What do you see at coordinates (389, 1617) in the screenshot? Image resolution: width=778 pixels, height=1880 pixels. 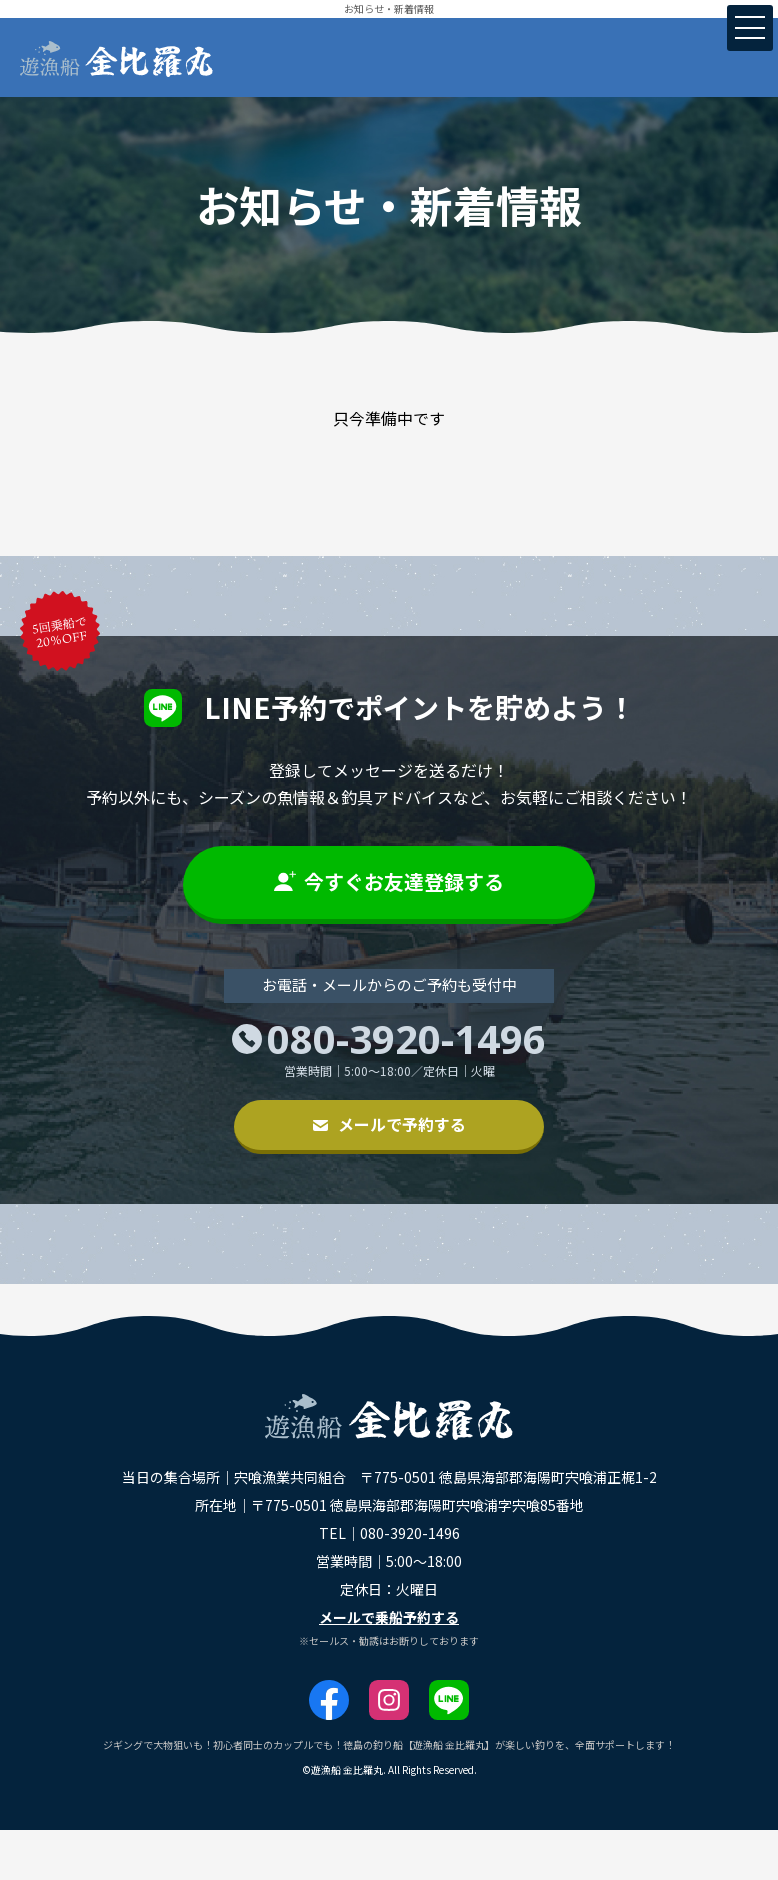 I see `メールで乗船予約する` at bounding box center [389, 1617].